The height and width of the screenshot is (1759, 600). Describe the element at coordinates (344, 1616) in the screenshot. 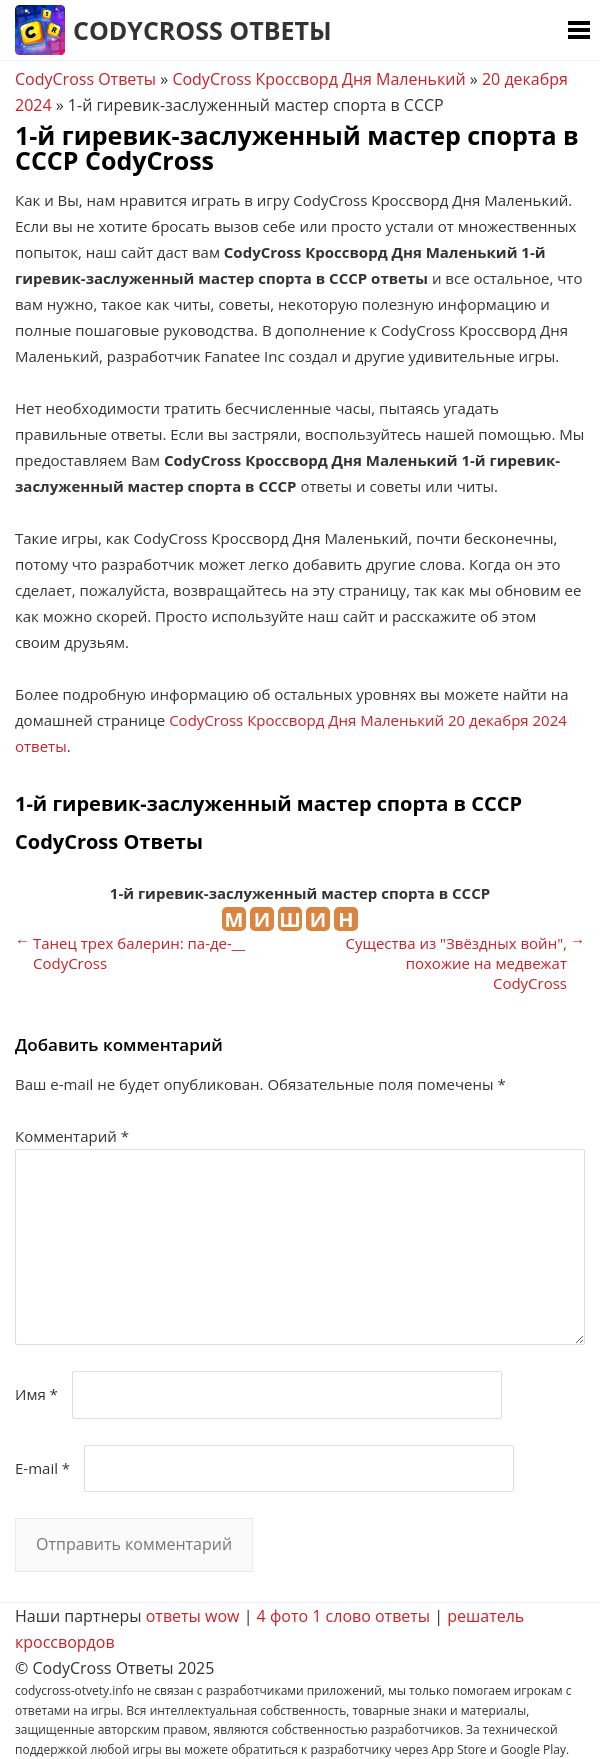

I see `4 фото 1 слово ответы` at that location.